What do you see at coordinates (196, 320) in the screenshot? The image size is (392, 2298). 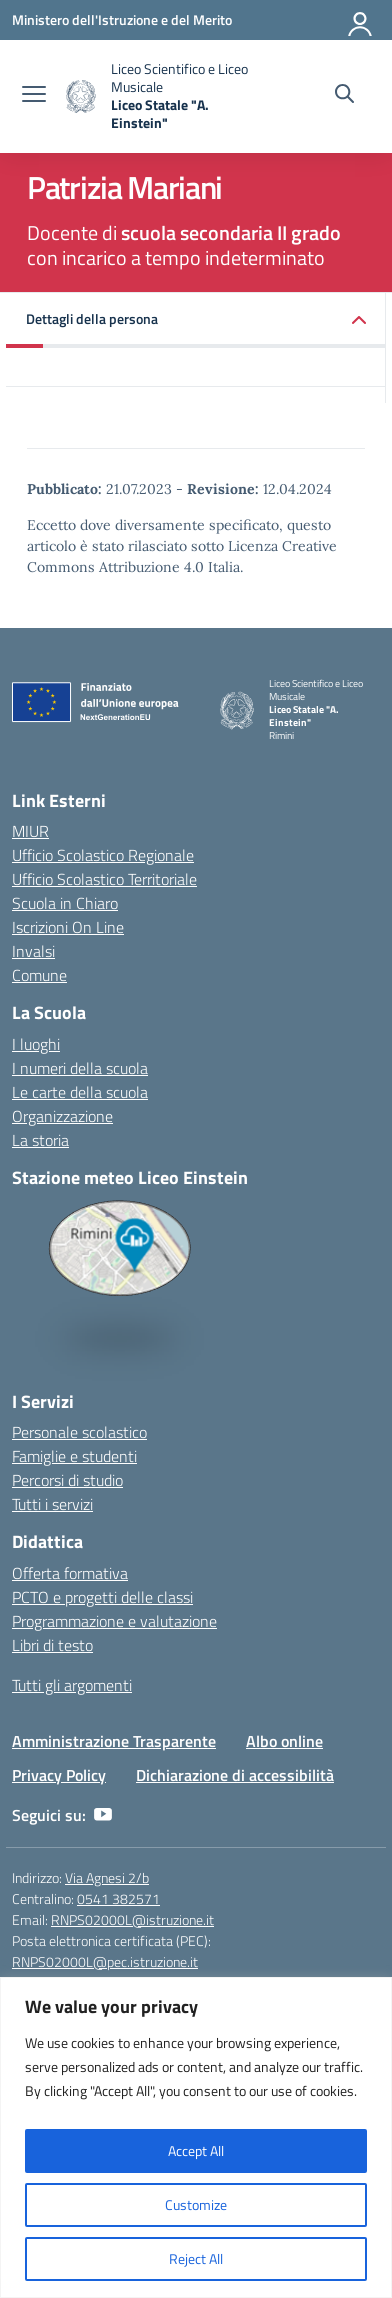 I see `[button]` at bounding box center [196, 320].